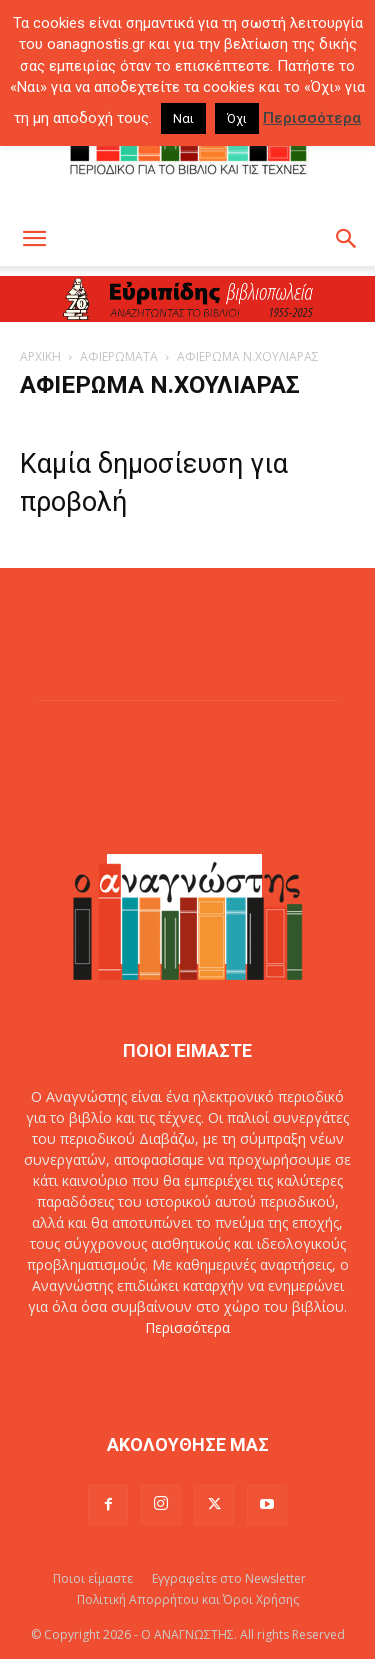  What do you see at coordinates (188, 1599) in the screenshot?
I see `Πολιτική Απορρήτου και Όροι Χρήσης` at bounding box center [188, 1599].